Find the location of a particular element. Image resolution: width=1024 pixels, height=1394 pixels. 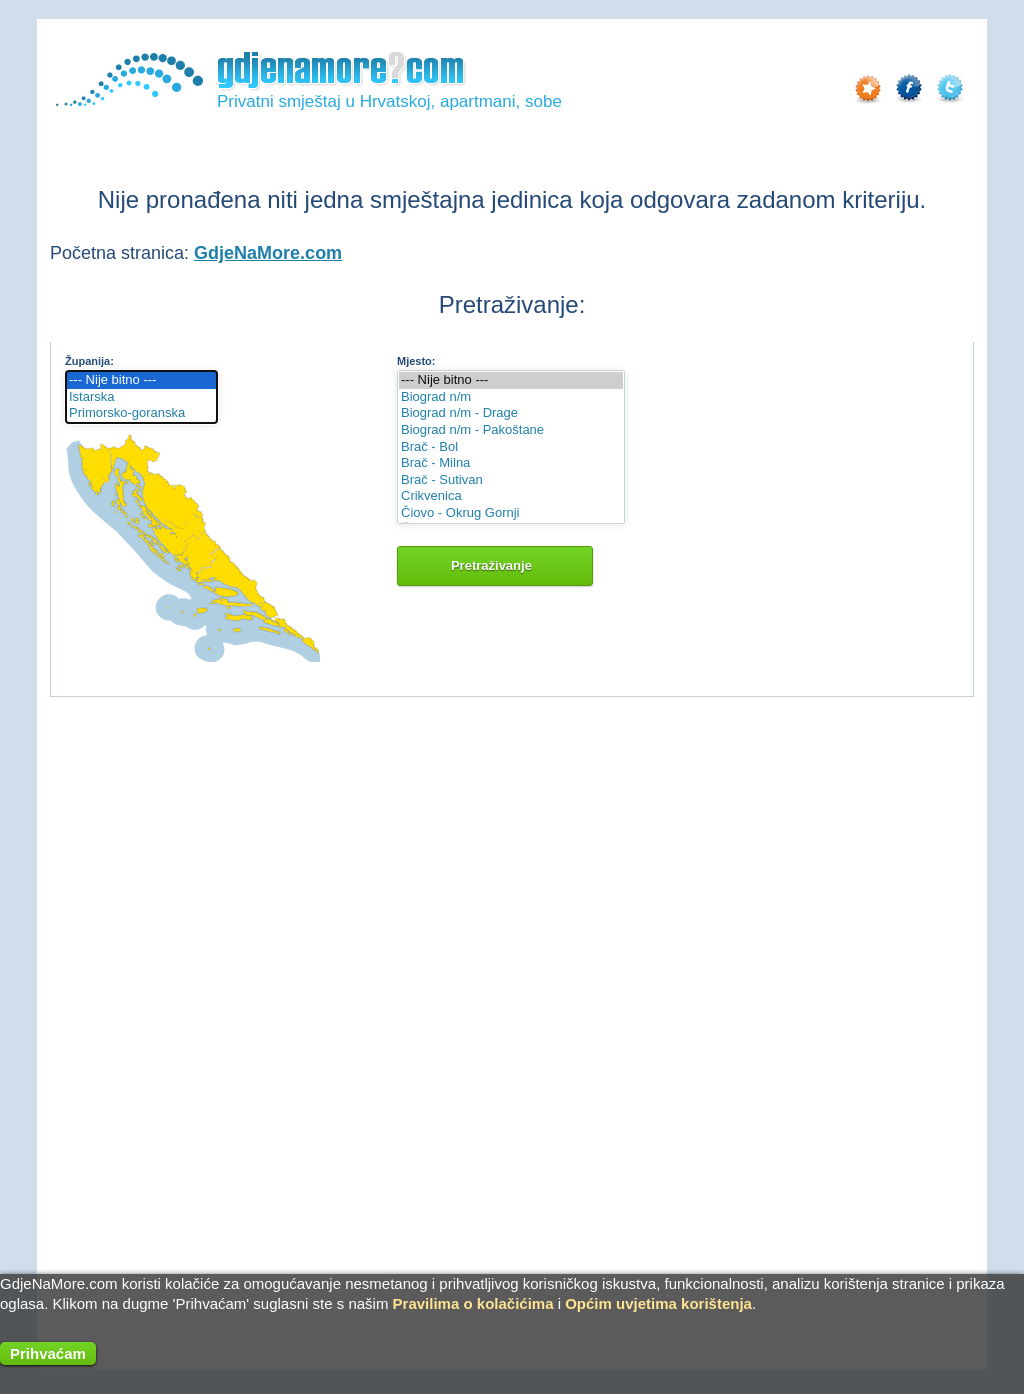

Mjesto: is located at coordinates (416, 361).